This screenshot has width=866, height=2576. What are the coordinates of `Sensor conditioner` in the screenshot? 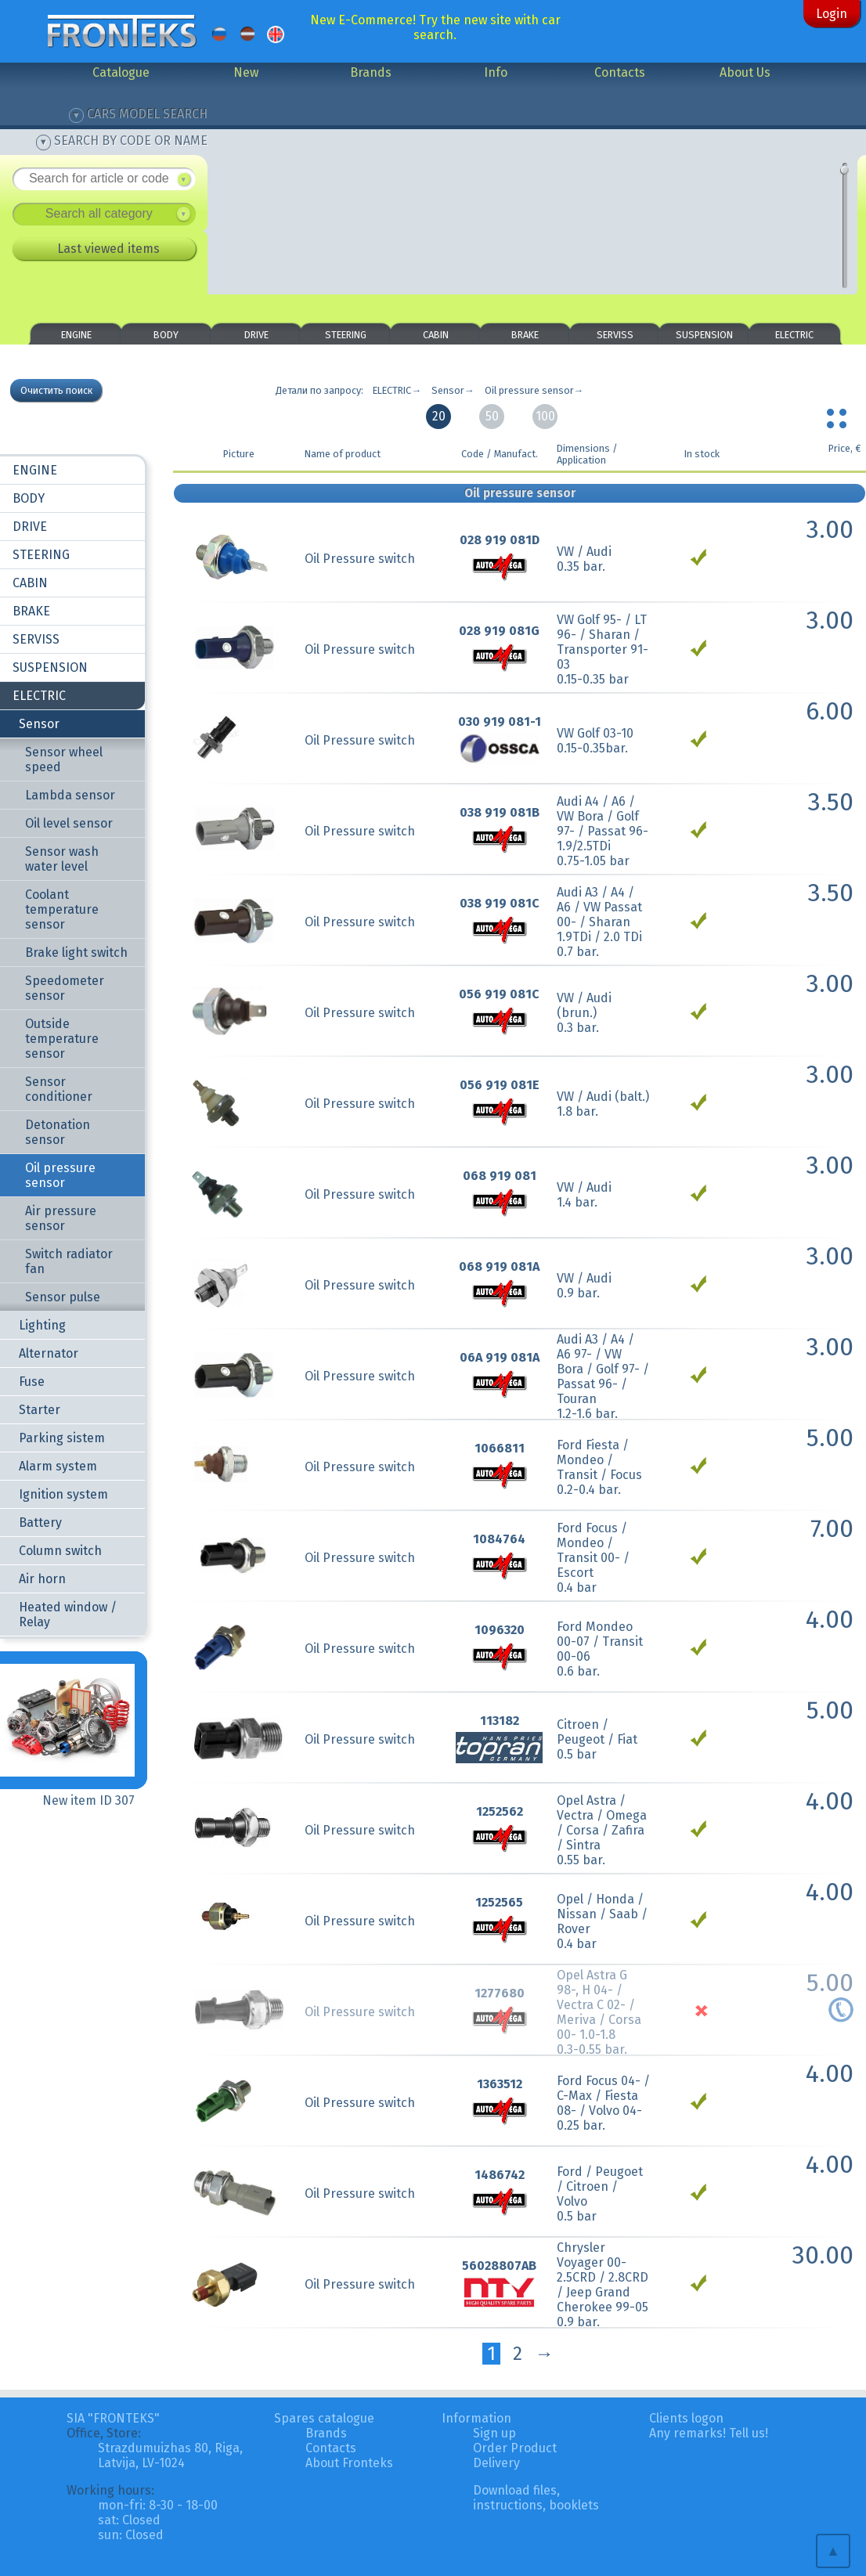 It's located at (58, 1089).